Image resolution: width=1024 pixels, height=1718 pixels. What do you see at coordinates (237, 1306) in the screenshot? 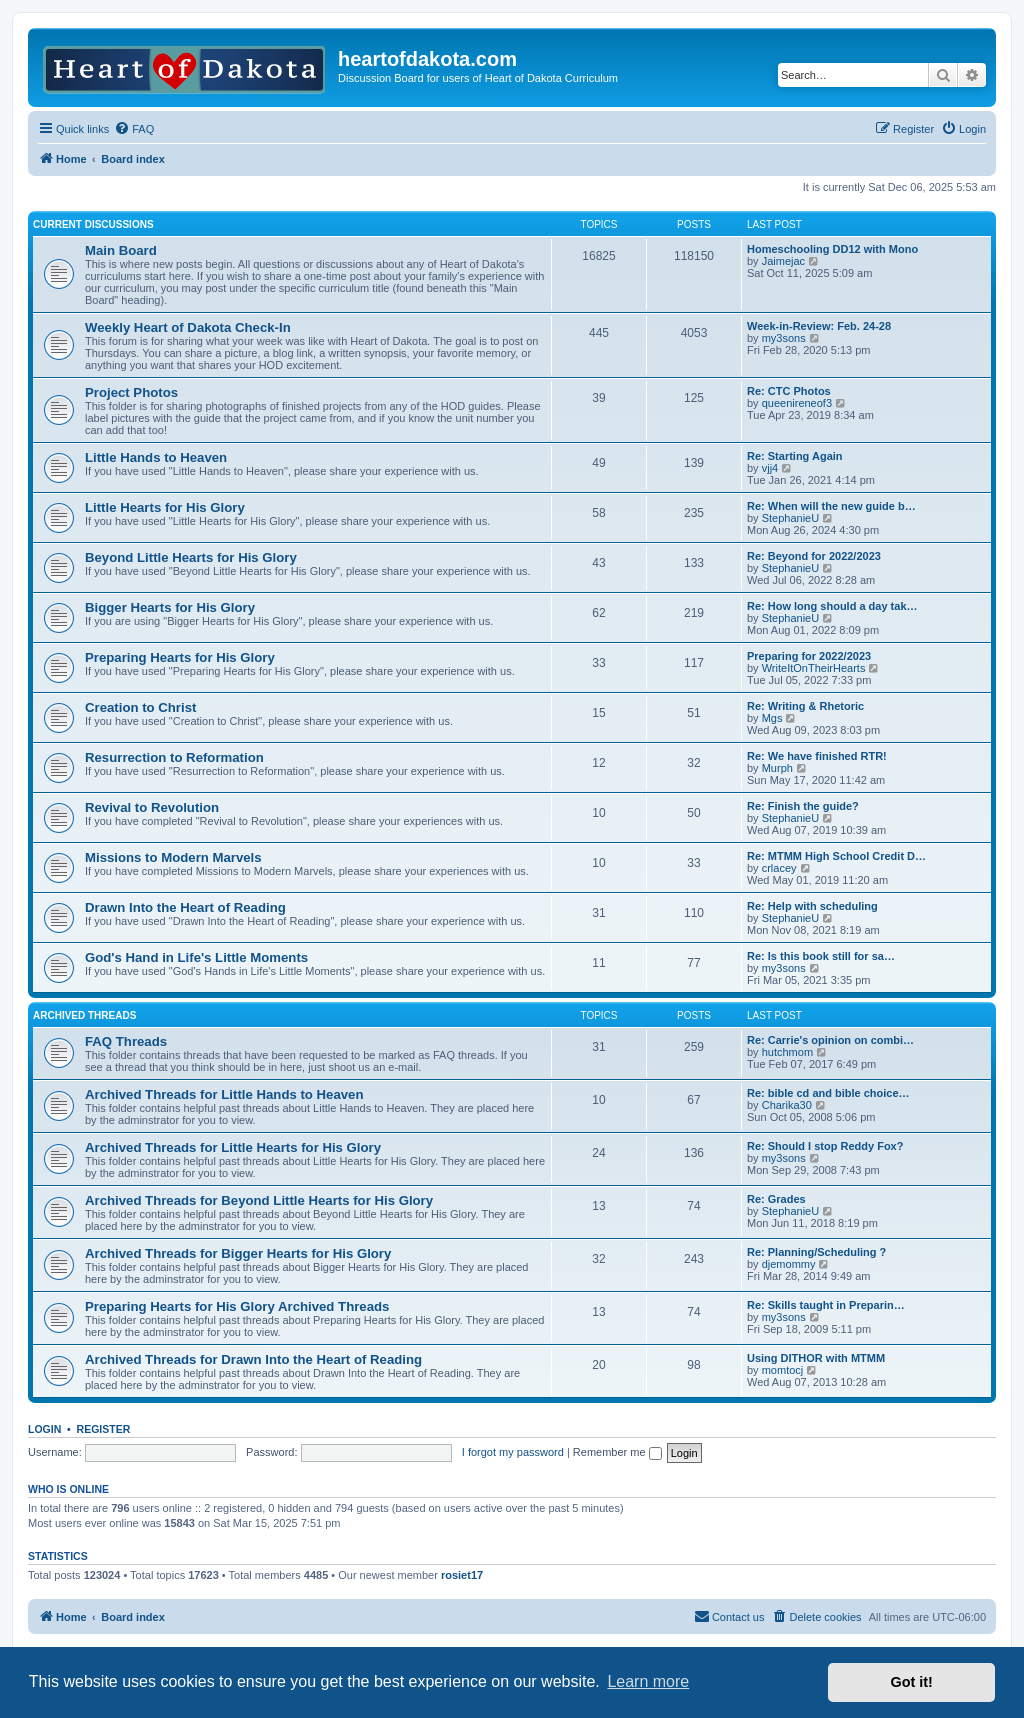
I see `Preparing Hearts for His Glory Archived Threads` at bounding box center [237, 1306].